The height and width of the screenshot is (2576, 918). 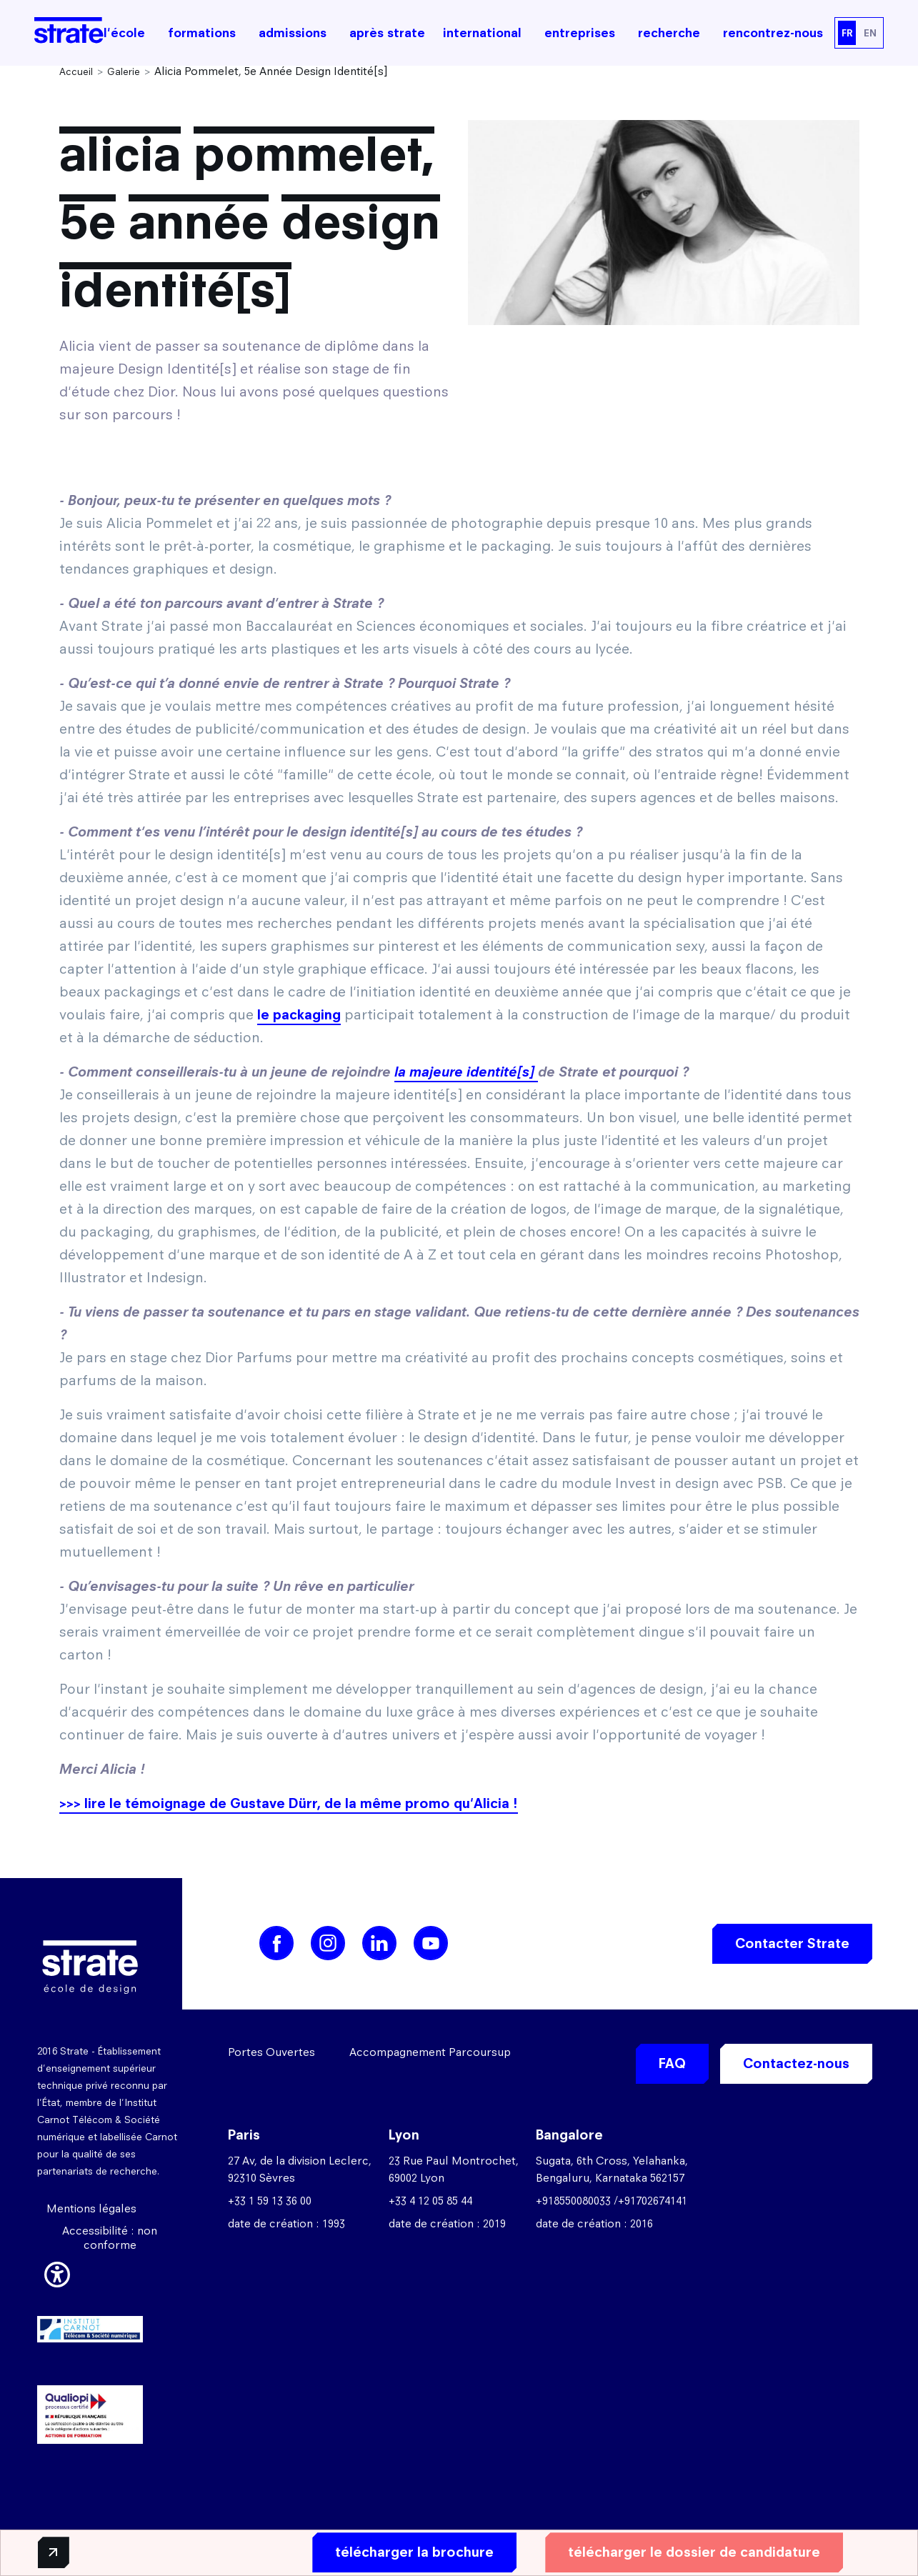 I want to click on [button], so click(x=57, y=2272).